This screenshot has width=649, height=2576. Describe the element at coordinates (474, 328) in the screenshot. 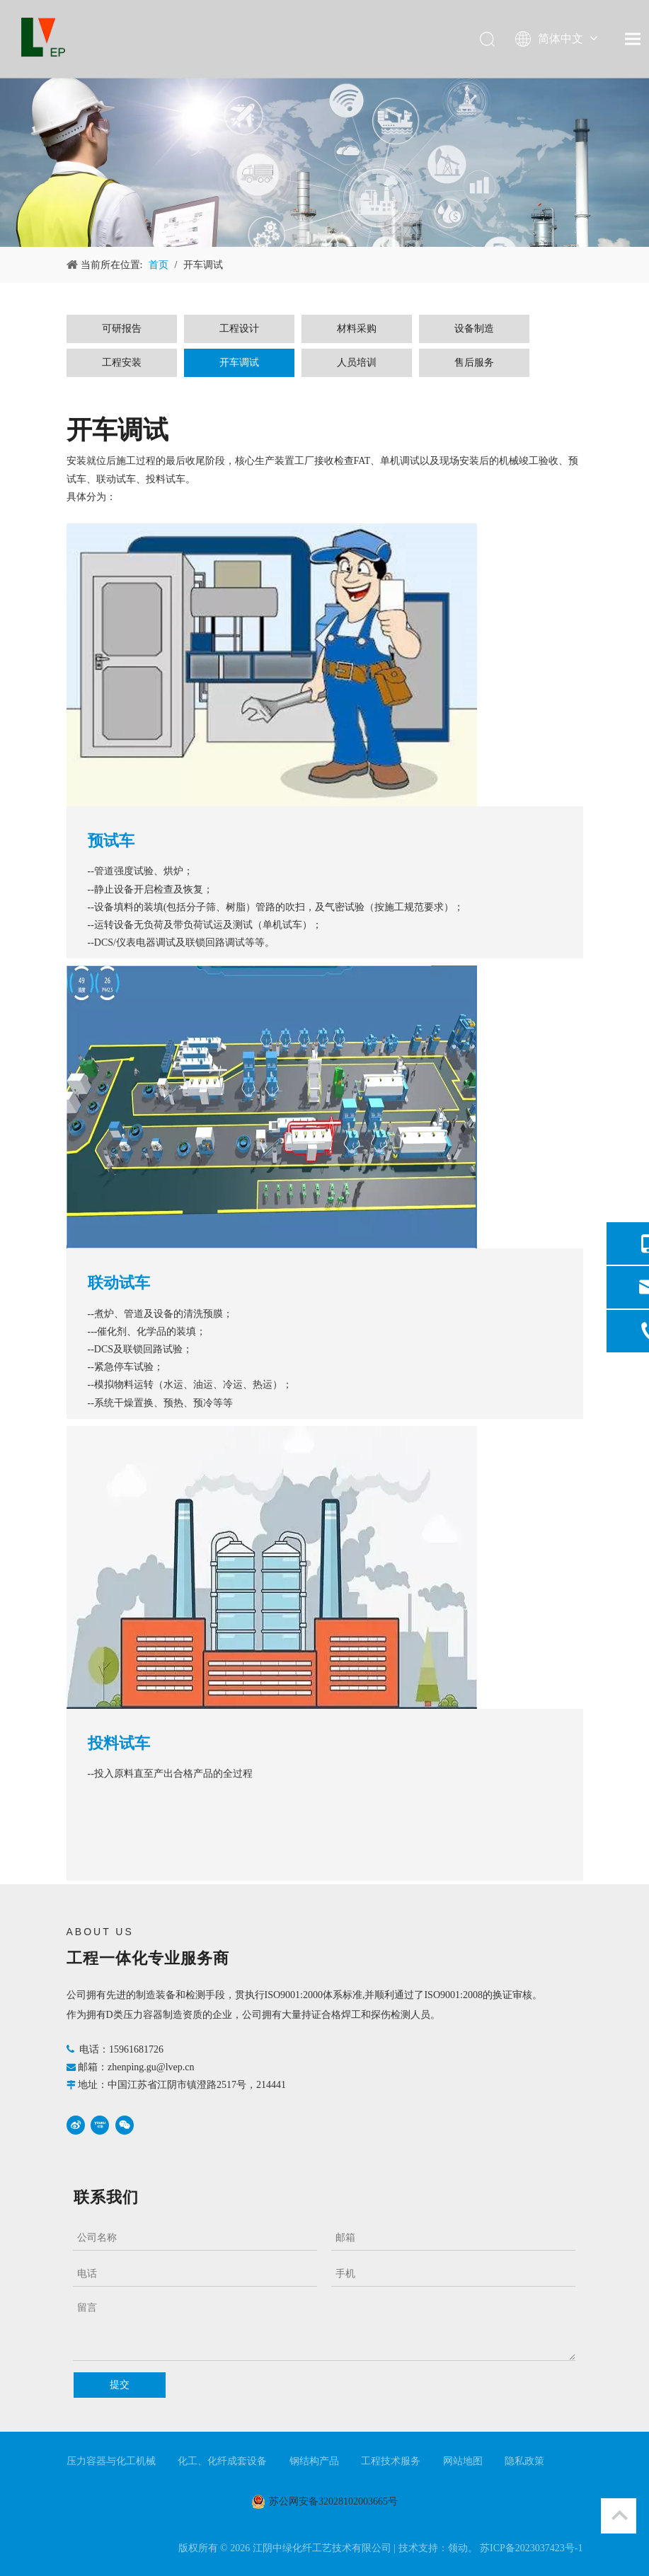

I see `设备制造` at that location.